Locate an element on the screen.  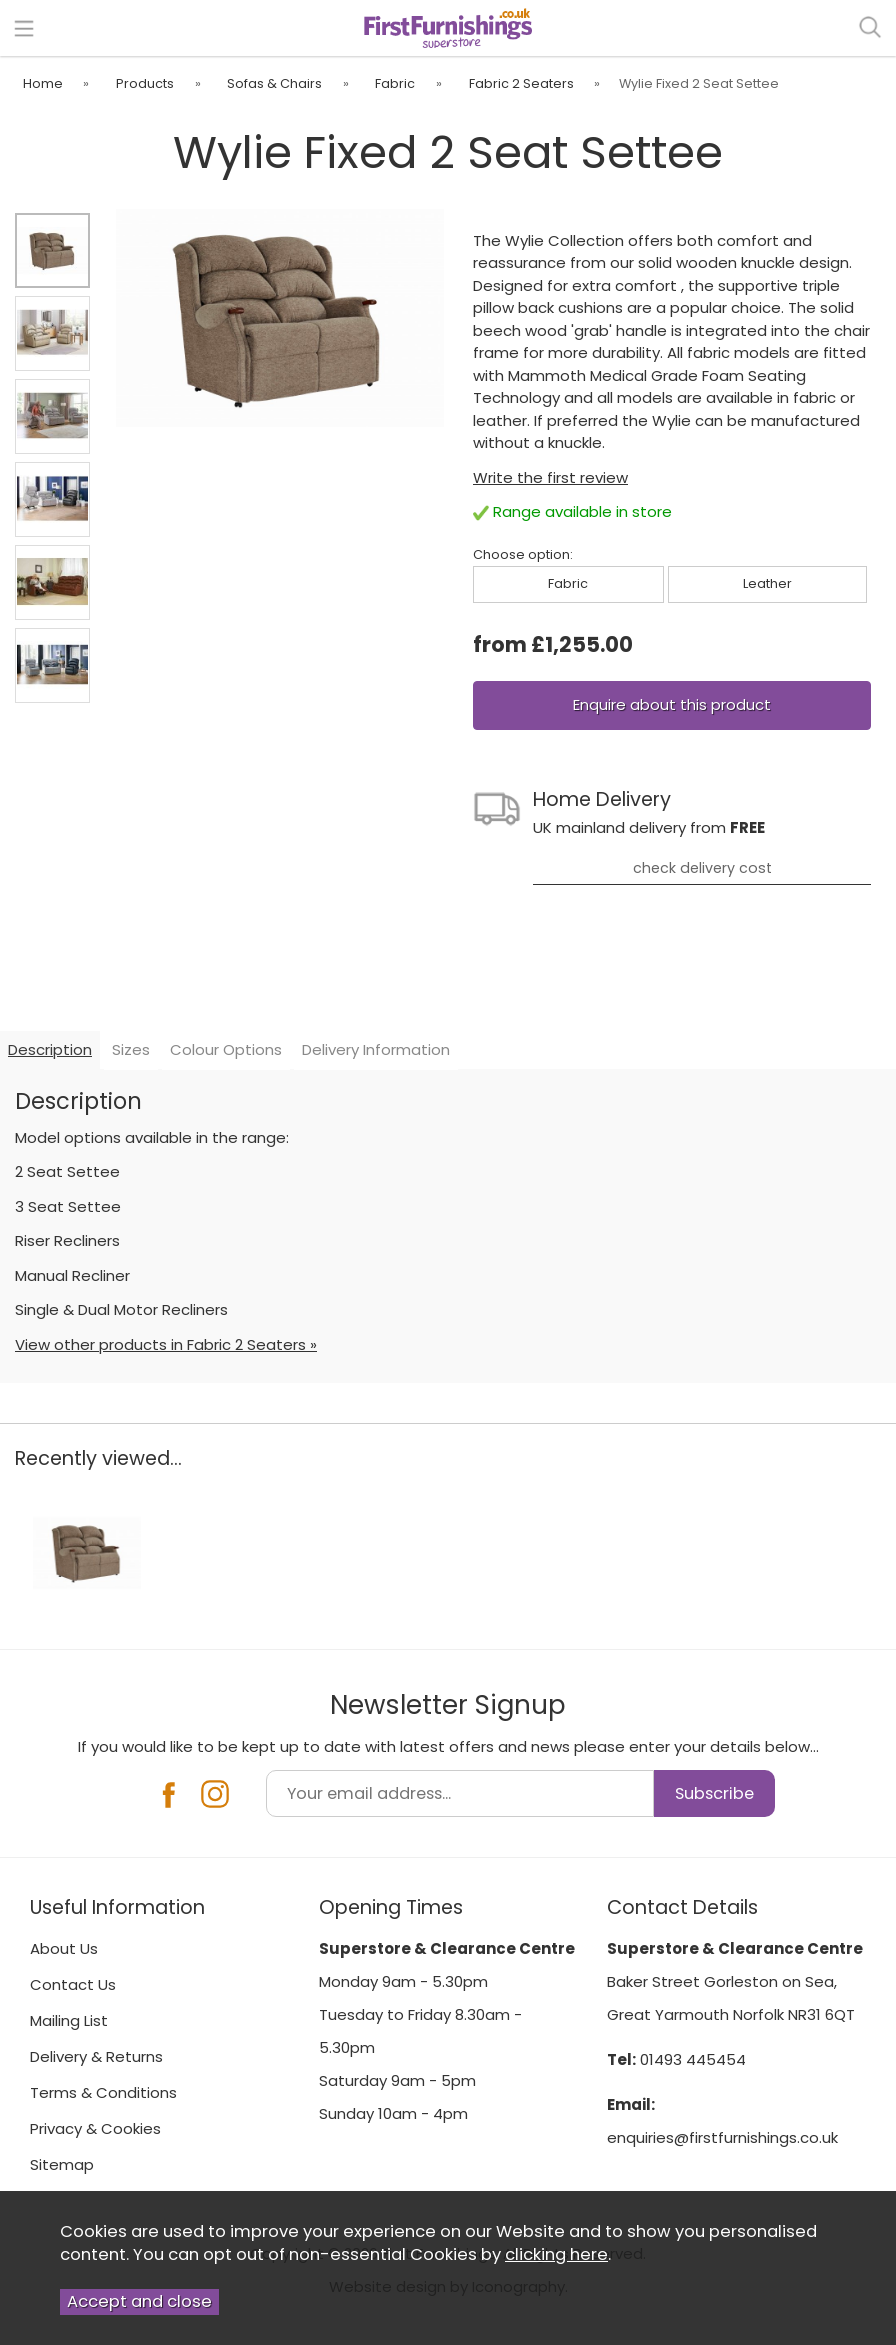
Sizes is located at coordinates (131, 1049).